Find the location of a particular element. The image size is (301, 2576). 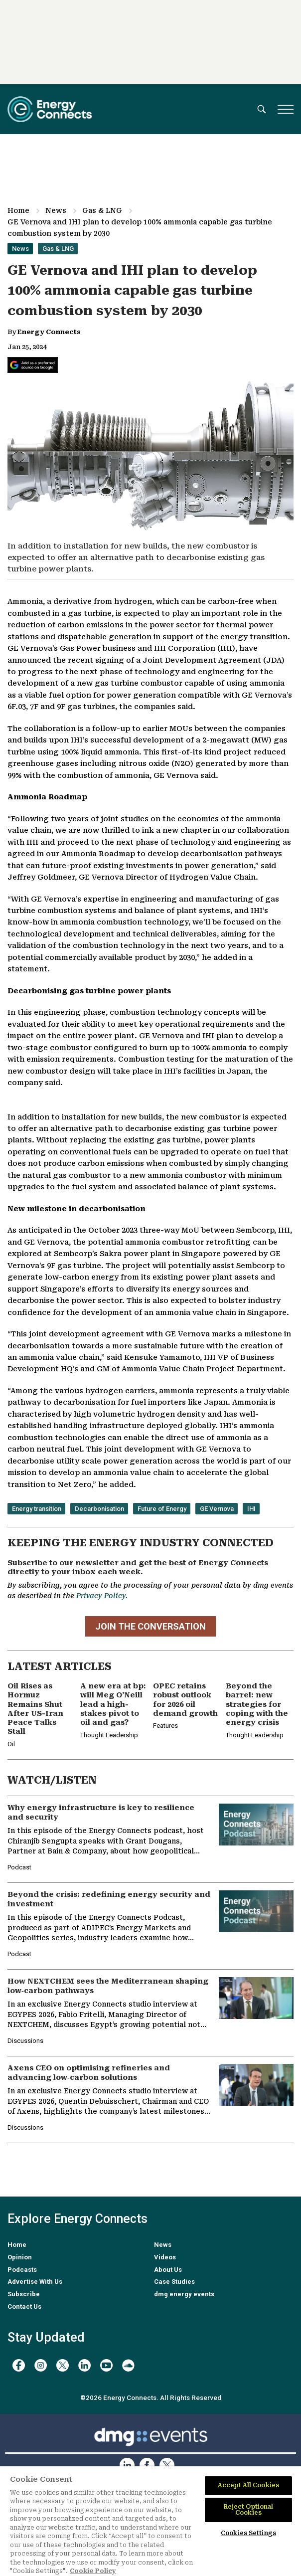

[facebook] is located at coordinates (18, 2365).